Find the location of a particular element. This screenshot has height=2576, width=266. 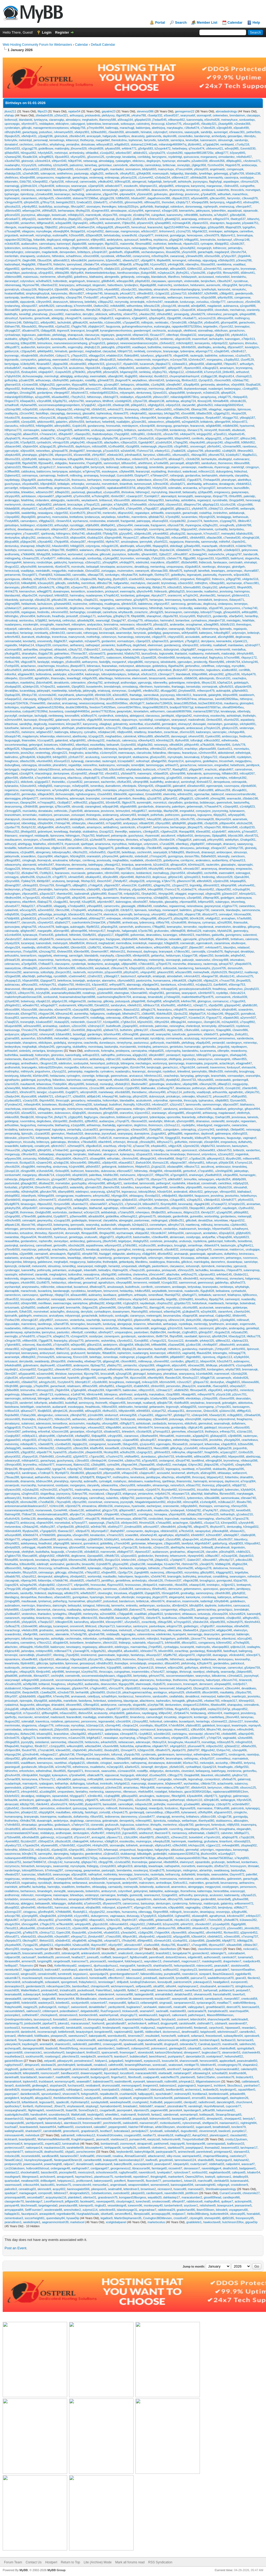

l5tqojy260 is located at coordinates (163, 537).